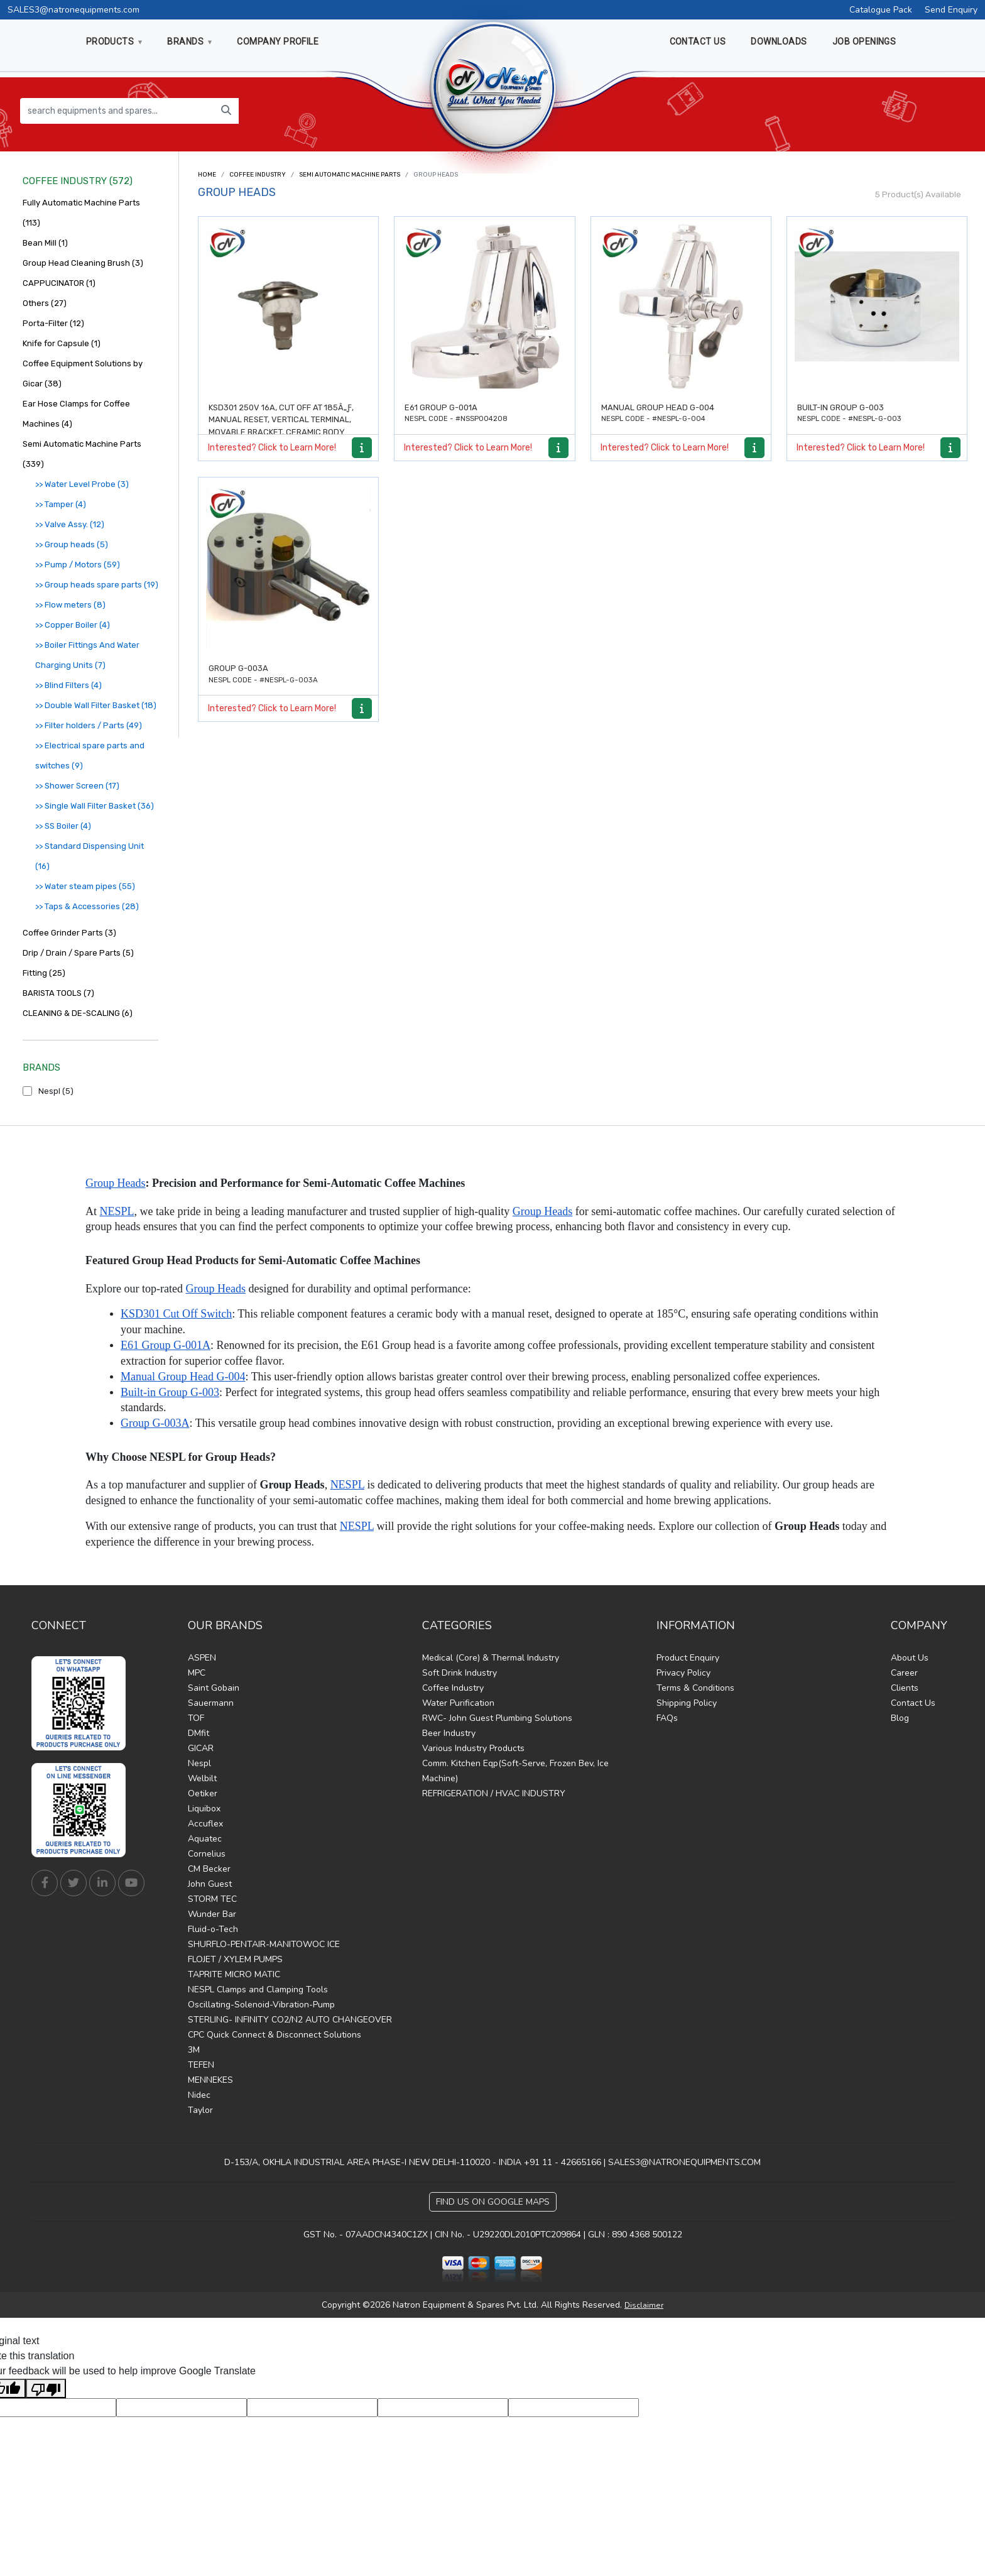 Image resolution: width=985 pixels, height=2576 pixels. I want to click on Home, so click(207, 174).